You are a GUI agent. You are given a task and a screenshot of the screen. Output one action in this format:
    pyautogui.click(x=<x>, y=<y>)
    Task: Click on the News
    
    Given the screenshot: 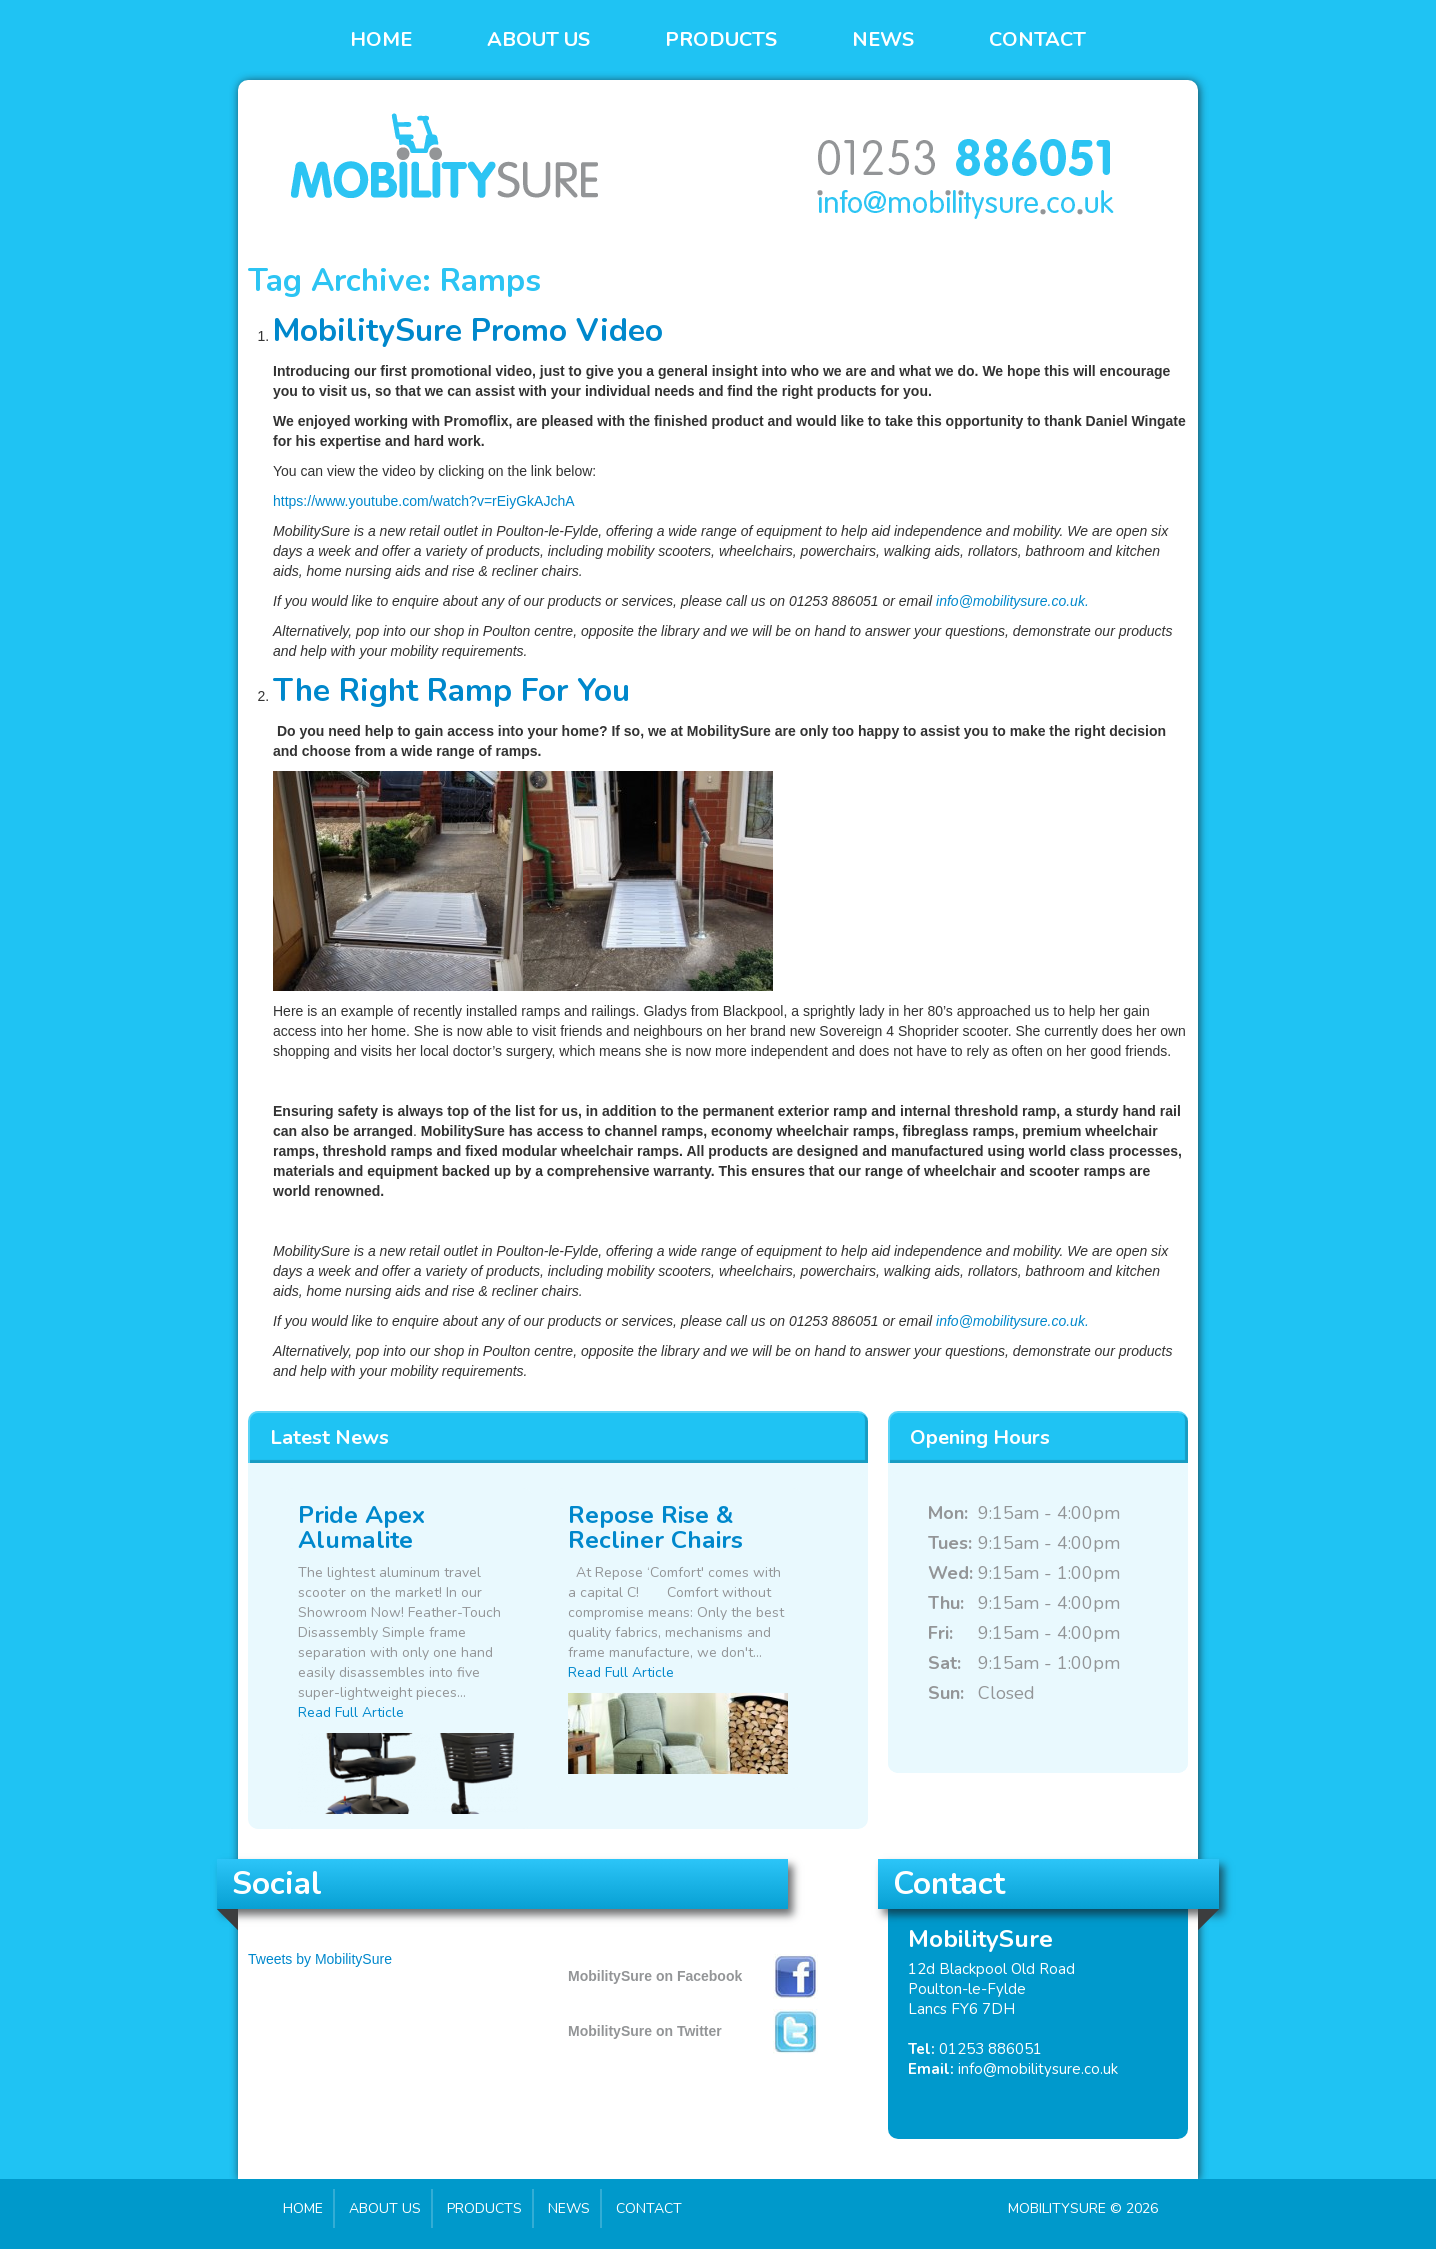 What is the action you would take?
    pyautogui.click(x=883, y=39)
    